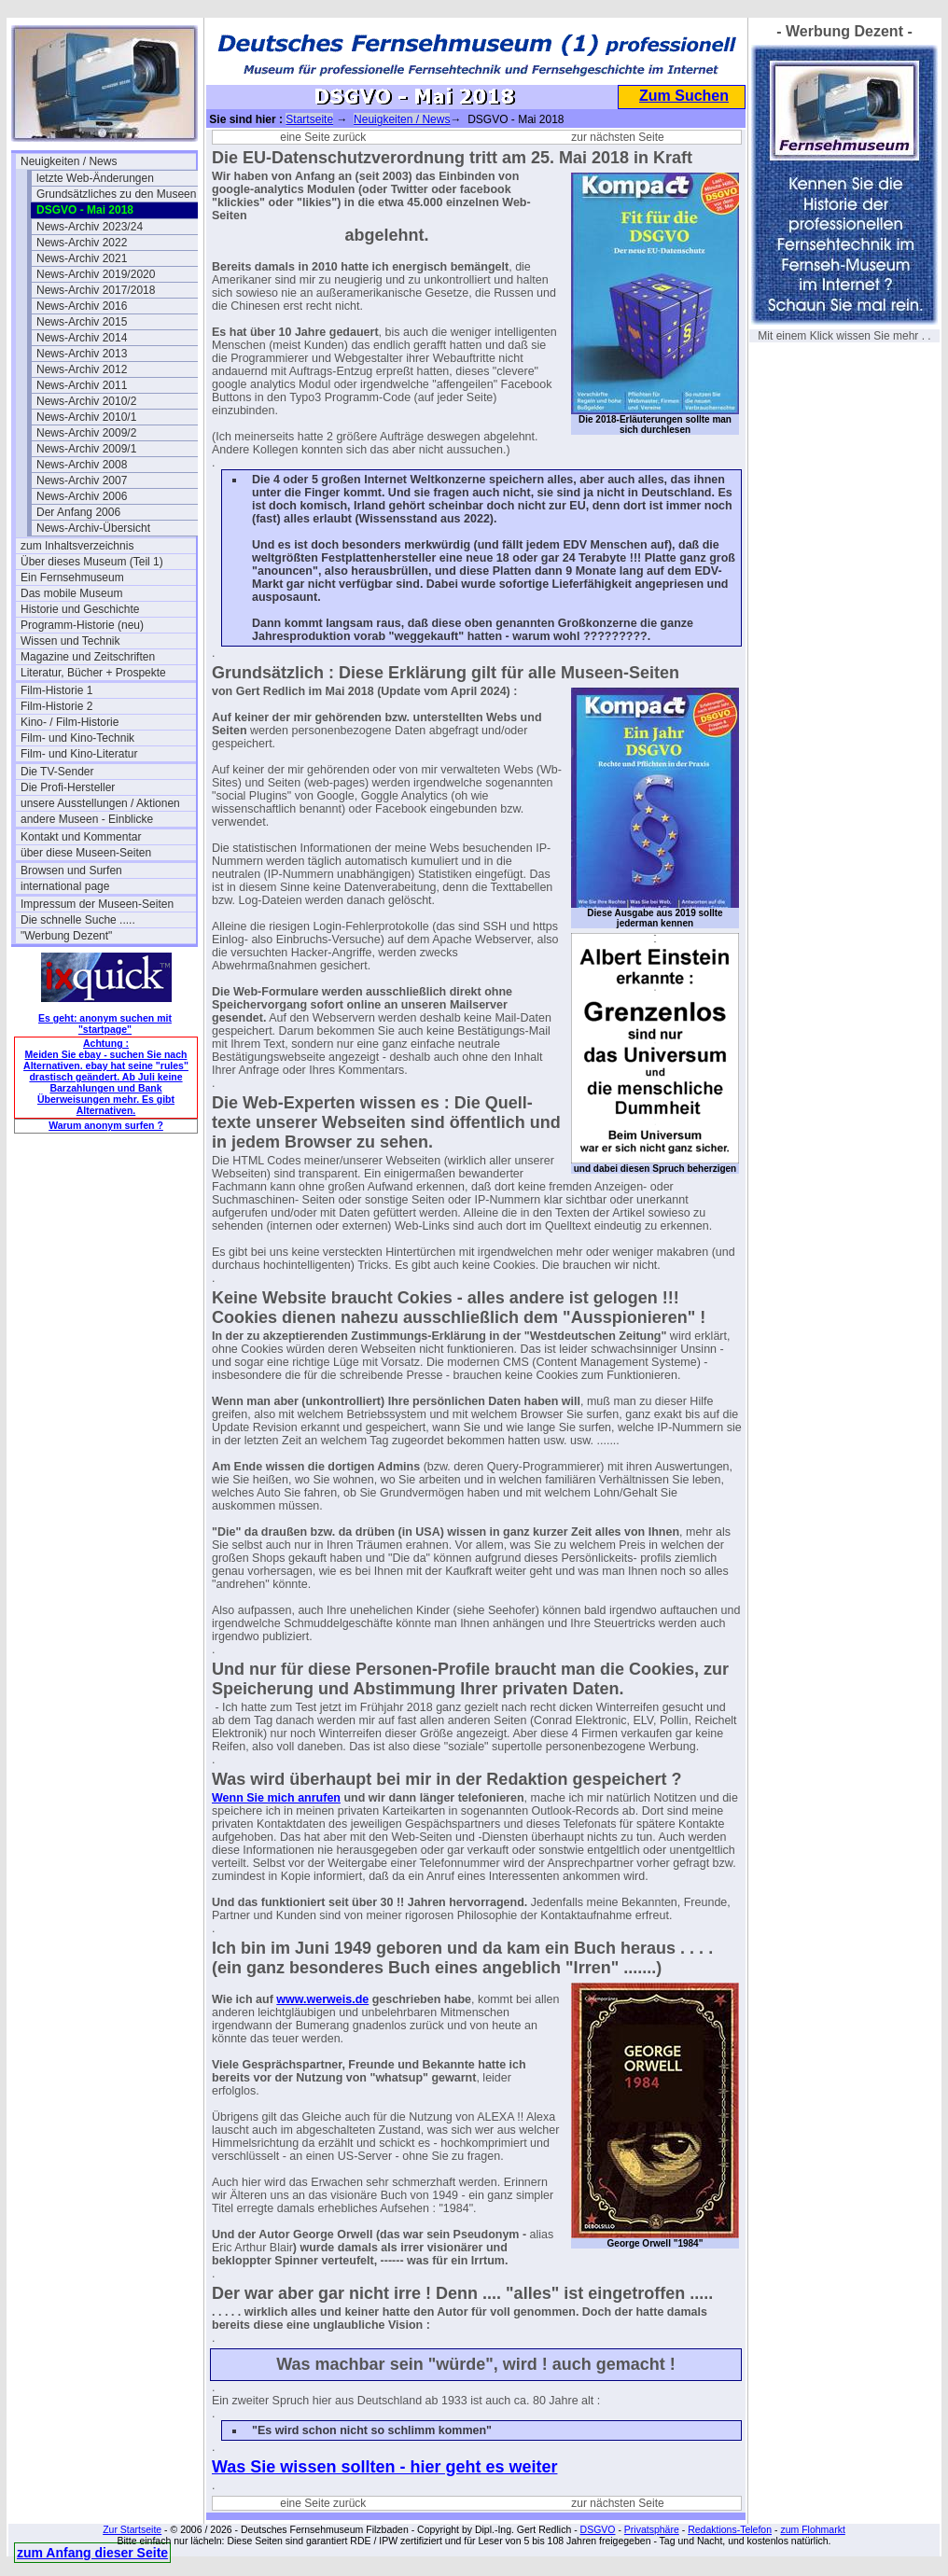 This screenshot has width=948, height=2576. What do you see at coordinates (81, 496) in the screenshot?
I see `News-Archiv 2006` at bounding box center [81, 496].